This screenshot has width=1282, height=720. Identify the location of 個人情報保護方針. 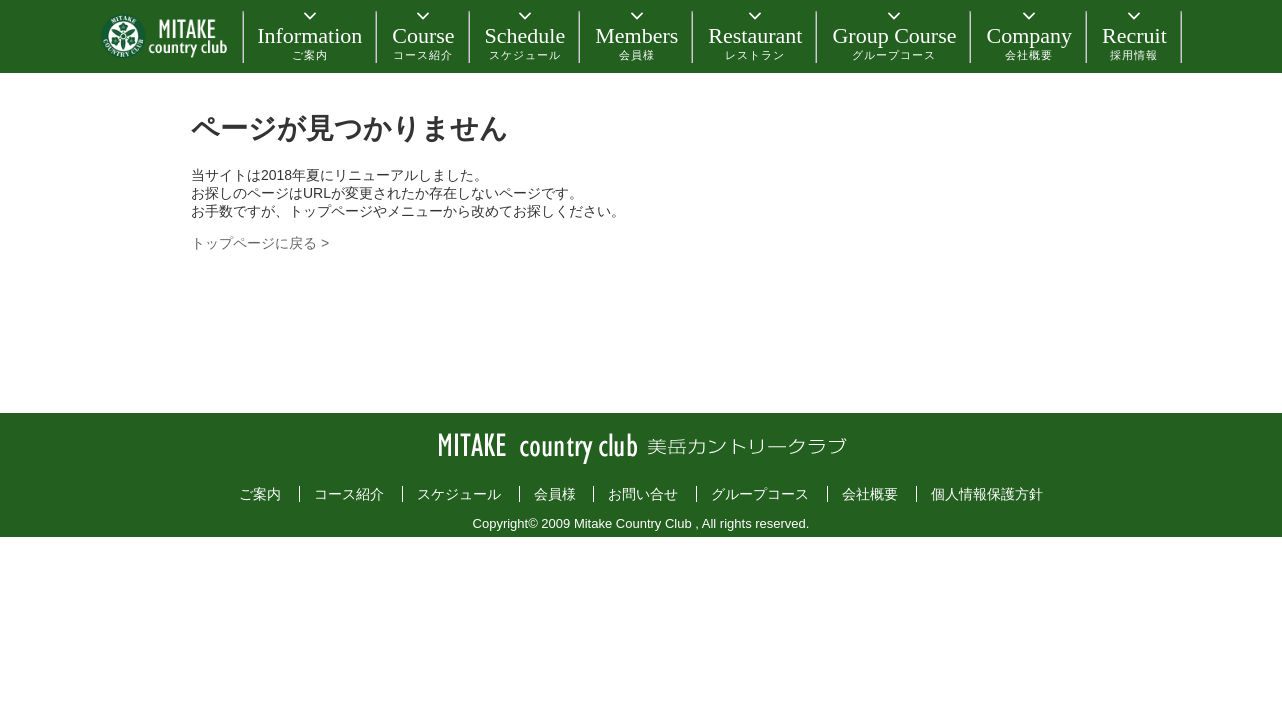
(987, 494).